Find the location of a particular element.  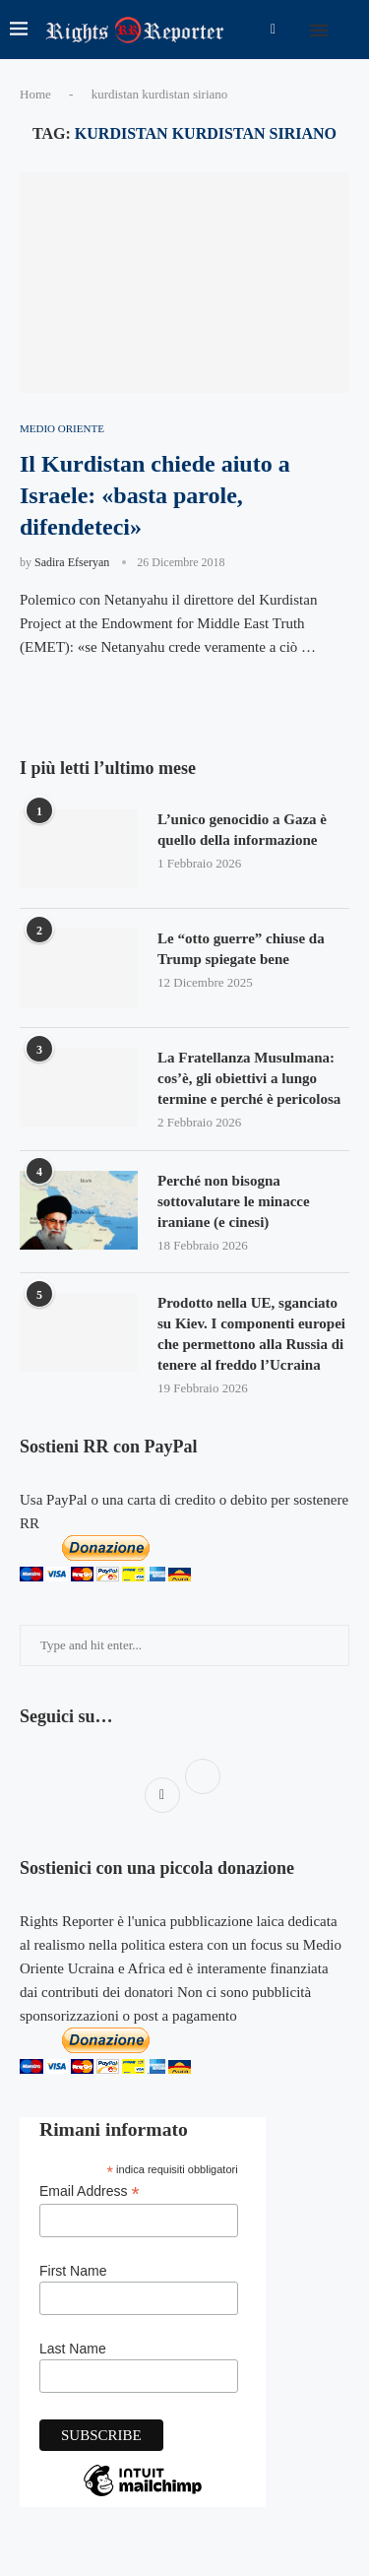

Il Kurdistan chiede aiuto a Israele: «basta parole, difendeteci» is located at coordinates (155, 496).